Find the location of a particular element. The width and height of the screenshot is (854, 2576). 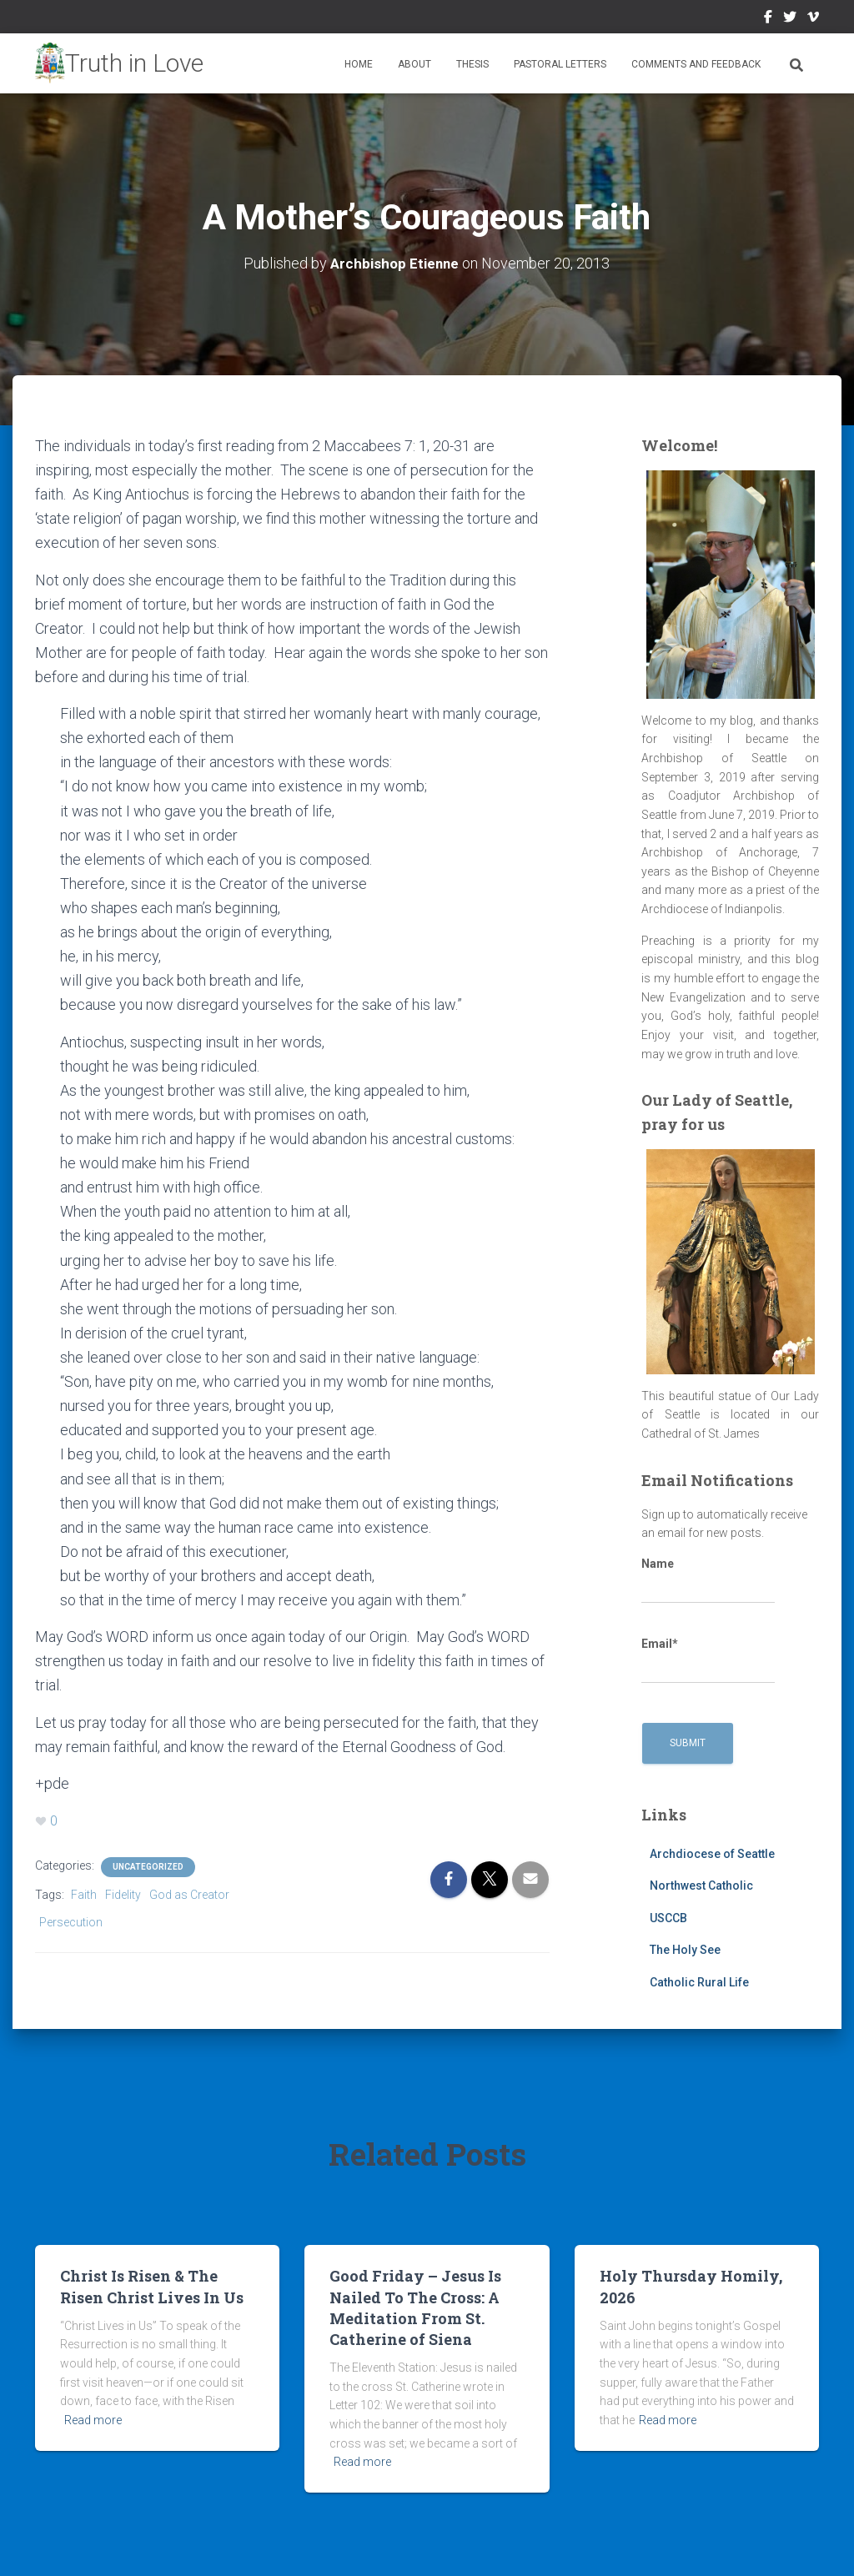

Email* is located at coordinates (708, 1660).